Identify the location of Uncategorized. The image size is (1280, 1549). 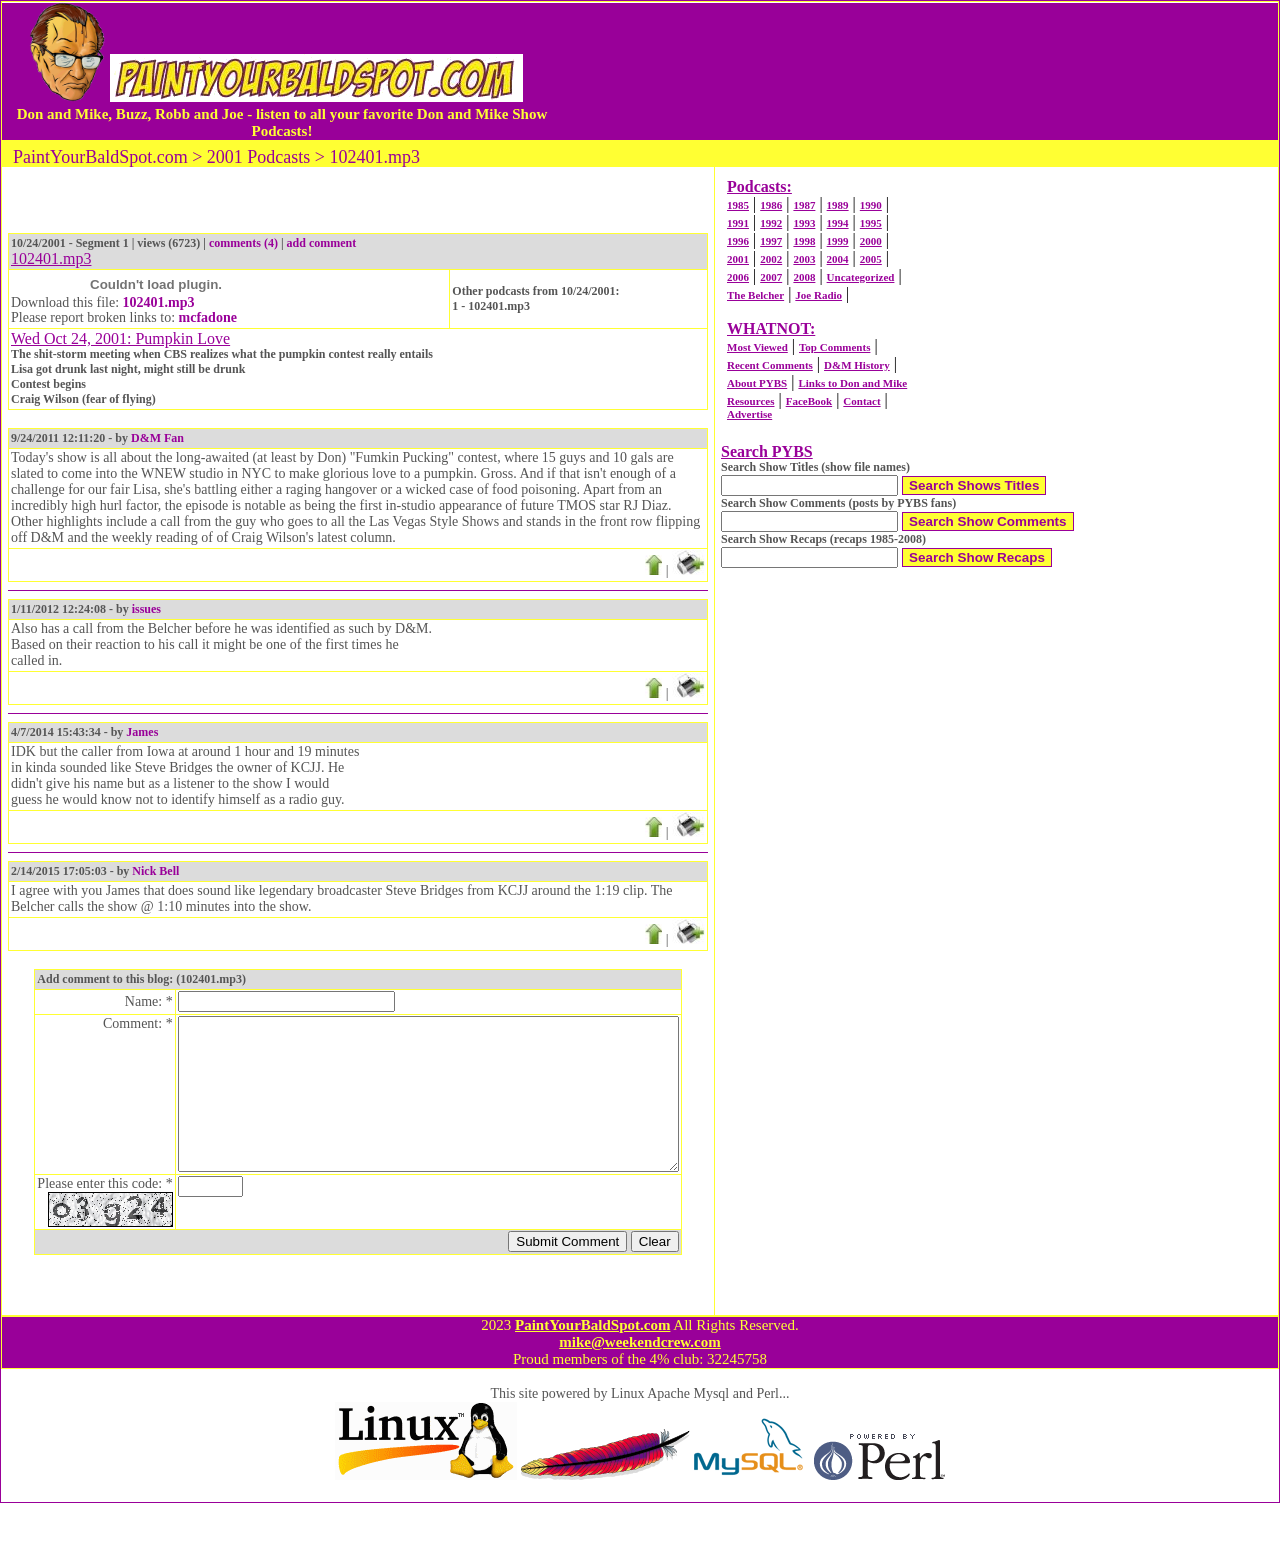
(861, 277).